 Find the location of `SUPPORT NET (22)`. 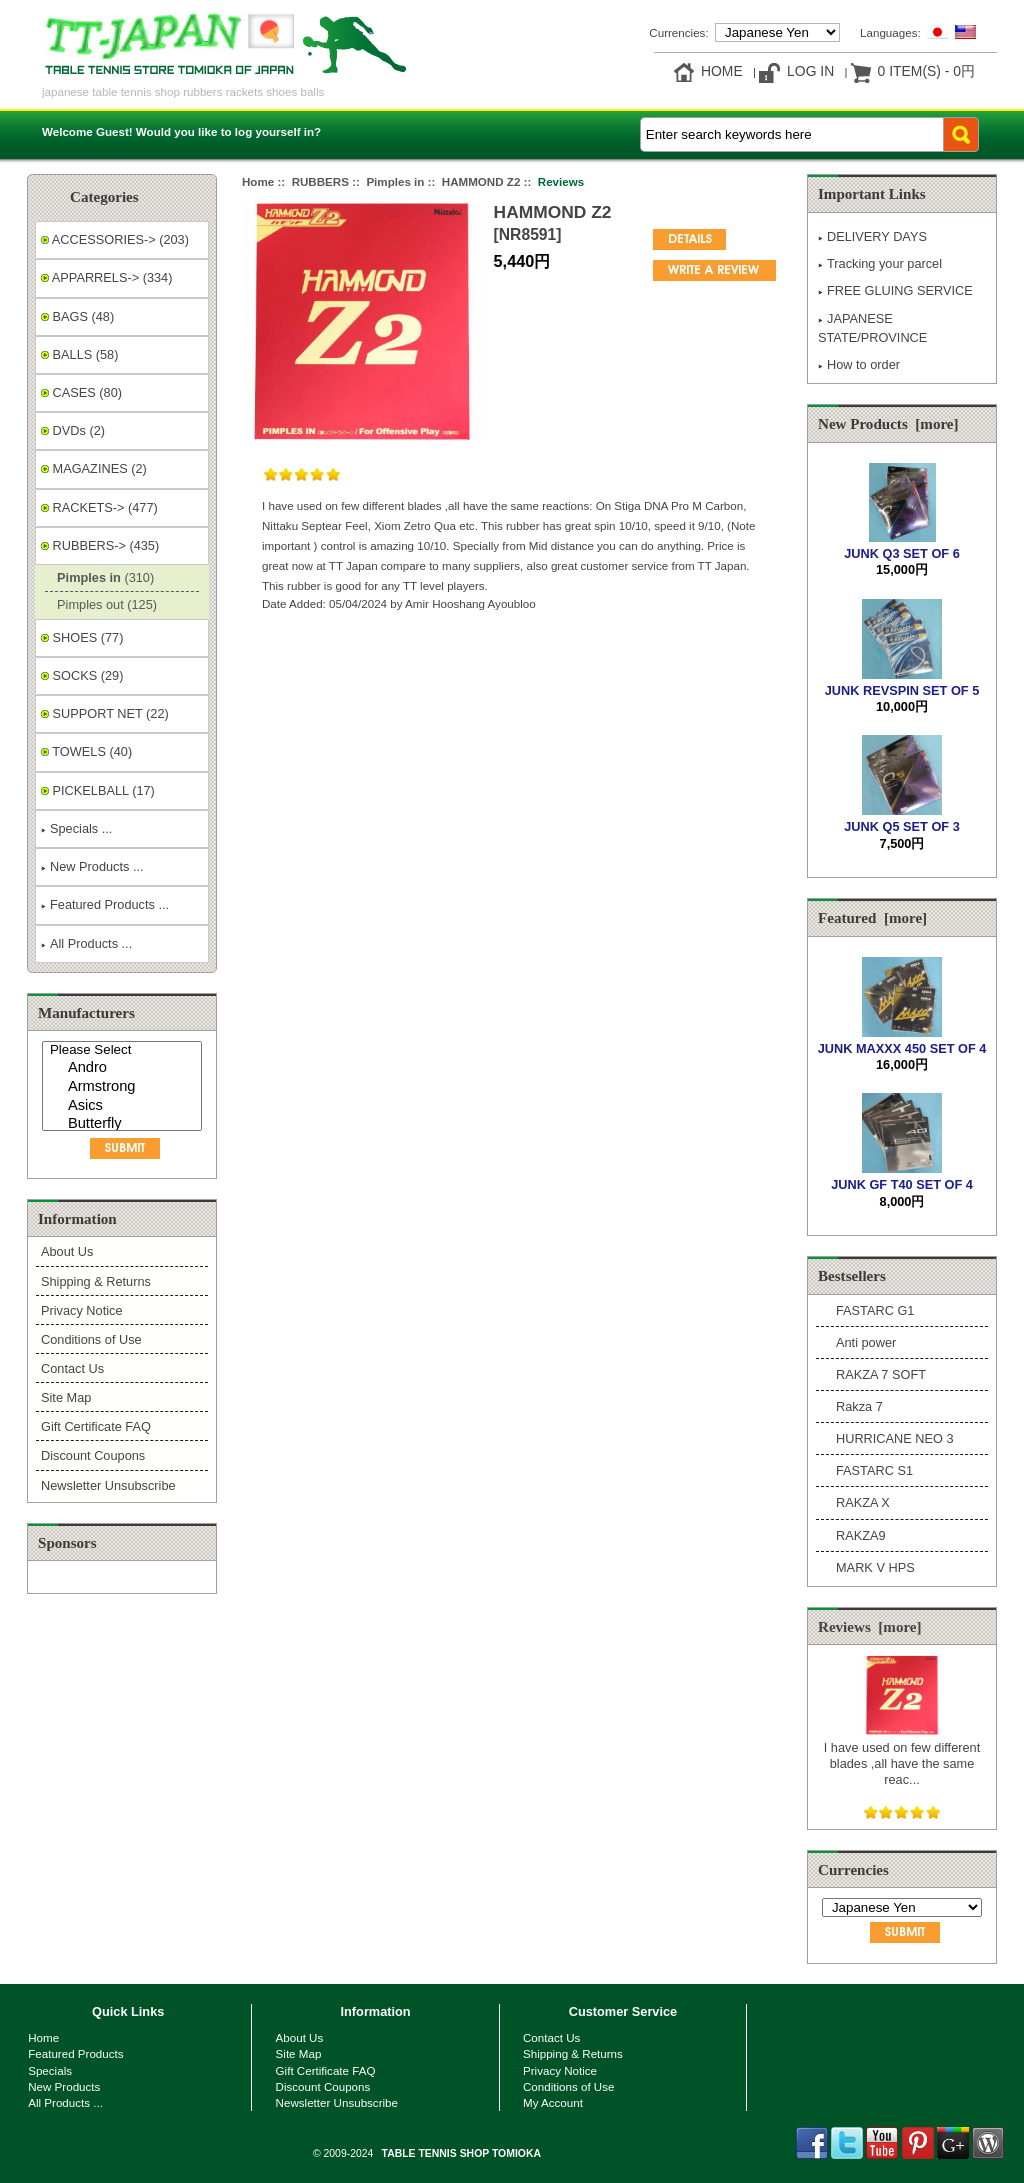

SUPPORT NET (22) is located at coordinates (105, 713).